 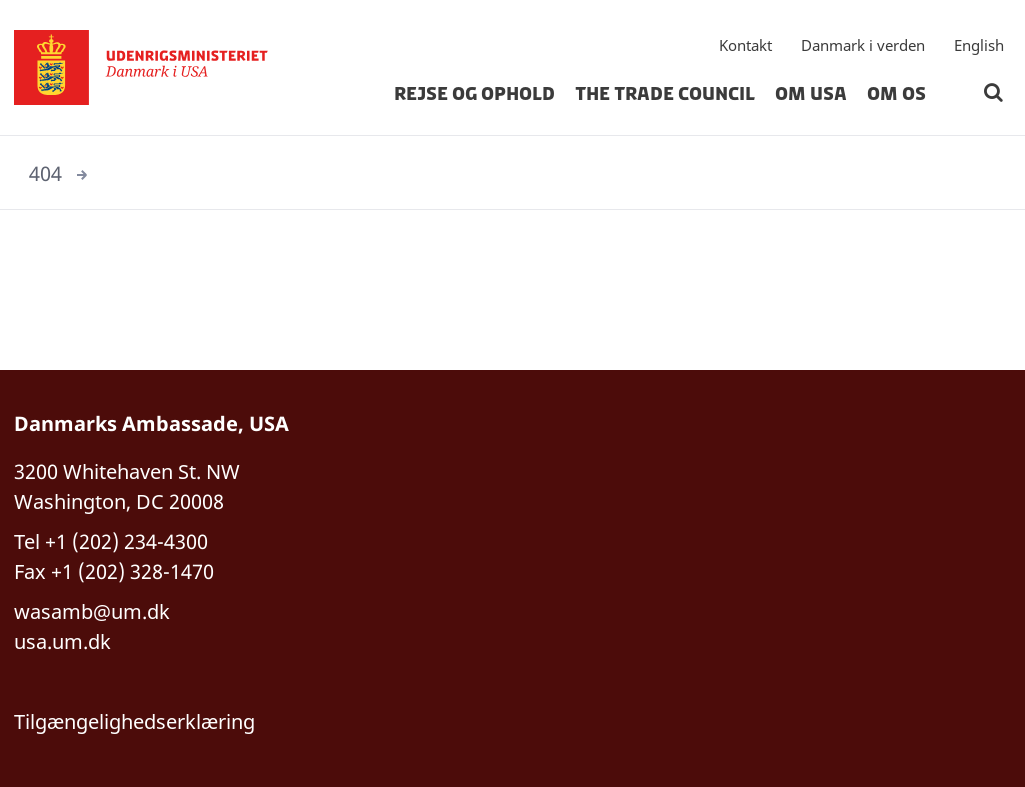 What do you see at coordinates (811, 94) in the screenshot?
I see `Om USA` at bounding box center [811, 94].